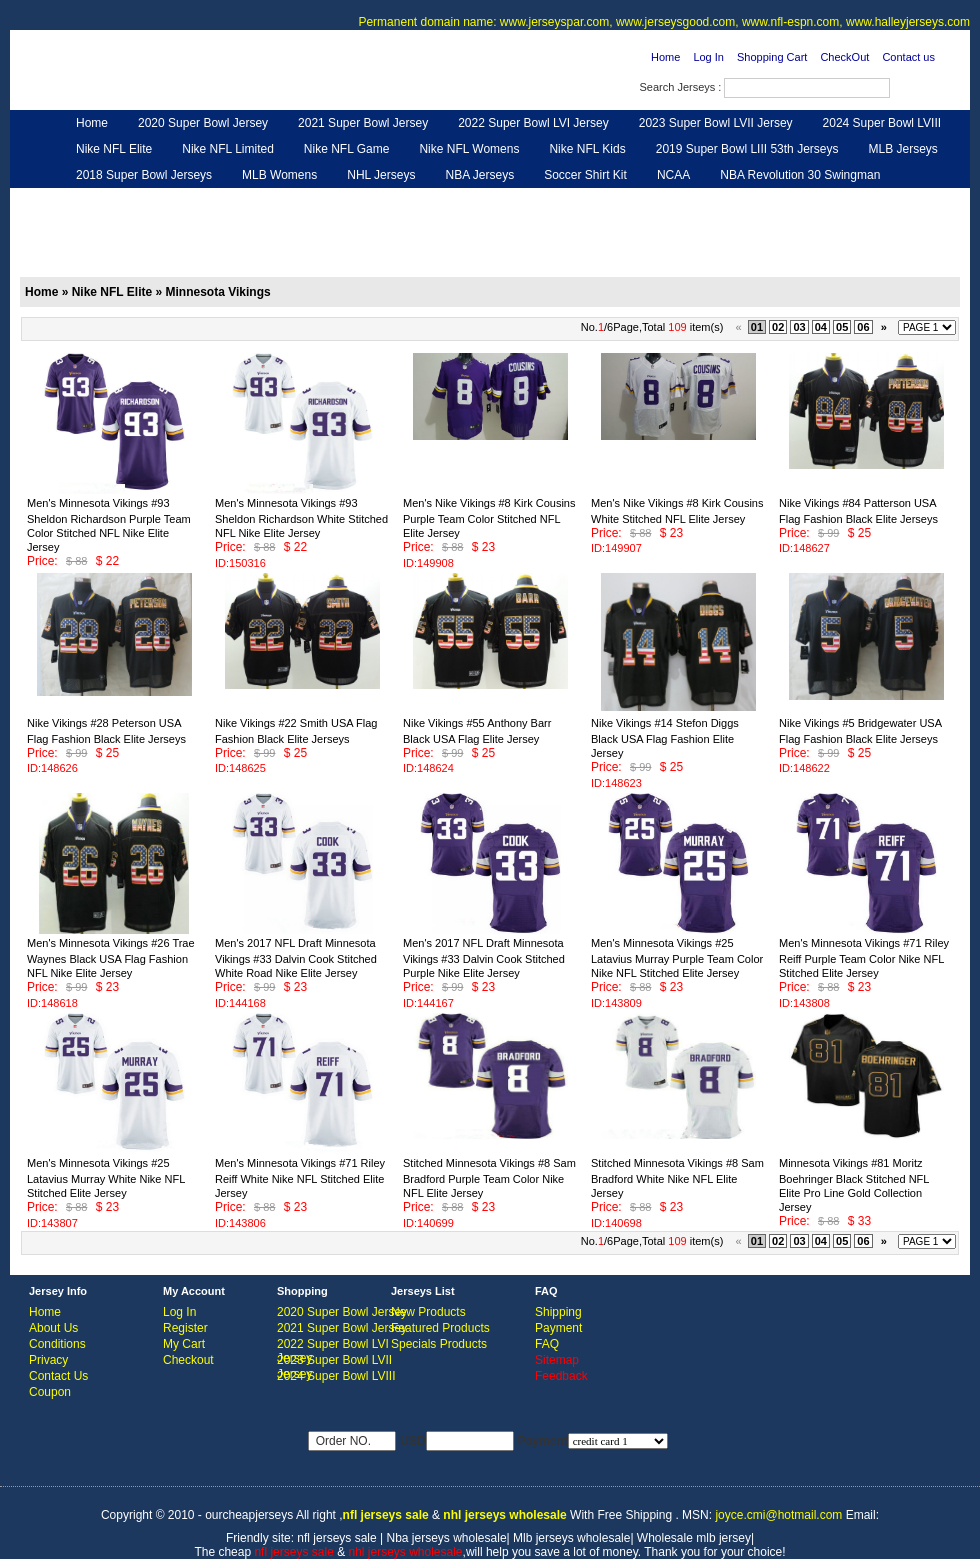 This screenshot has width=980, height=1559. Describe the element at coordinates (716, 123) in the screenshot. I see `2023 Super Bowl LVII Jersey` at that location.